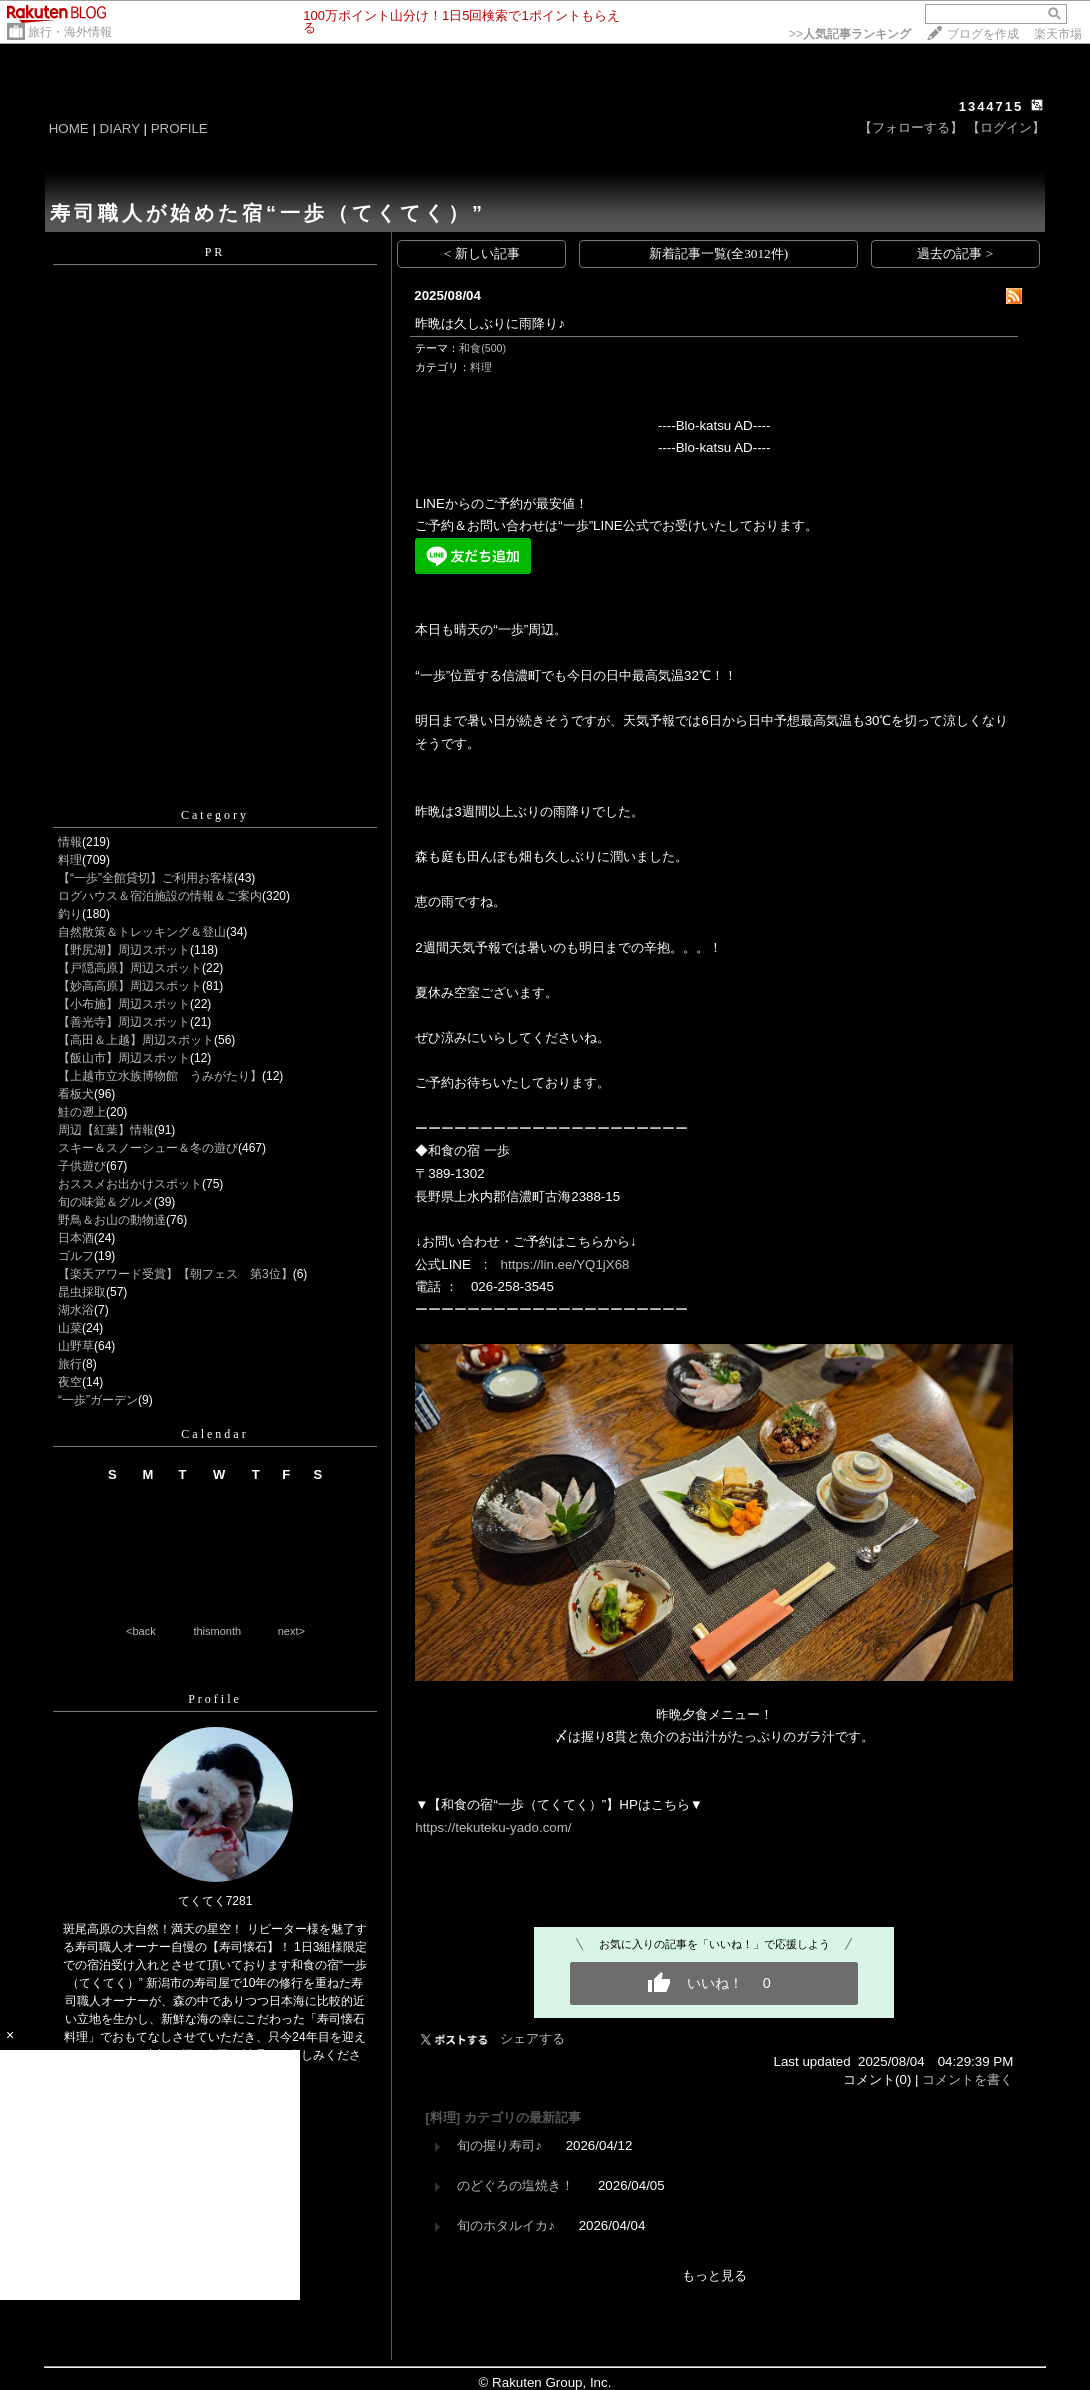 Image resolution: width=1090 pixels, height=2390 pixels. I want to click on 釣り, so click(70, 914).